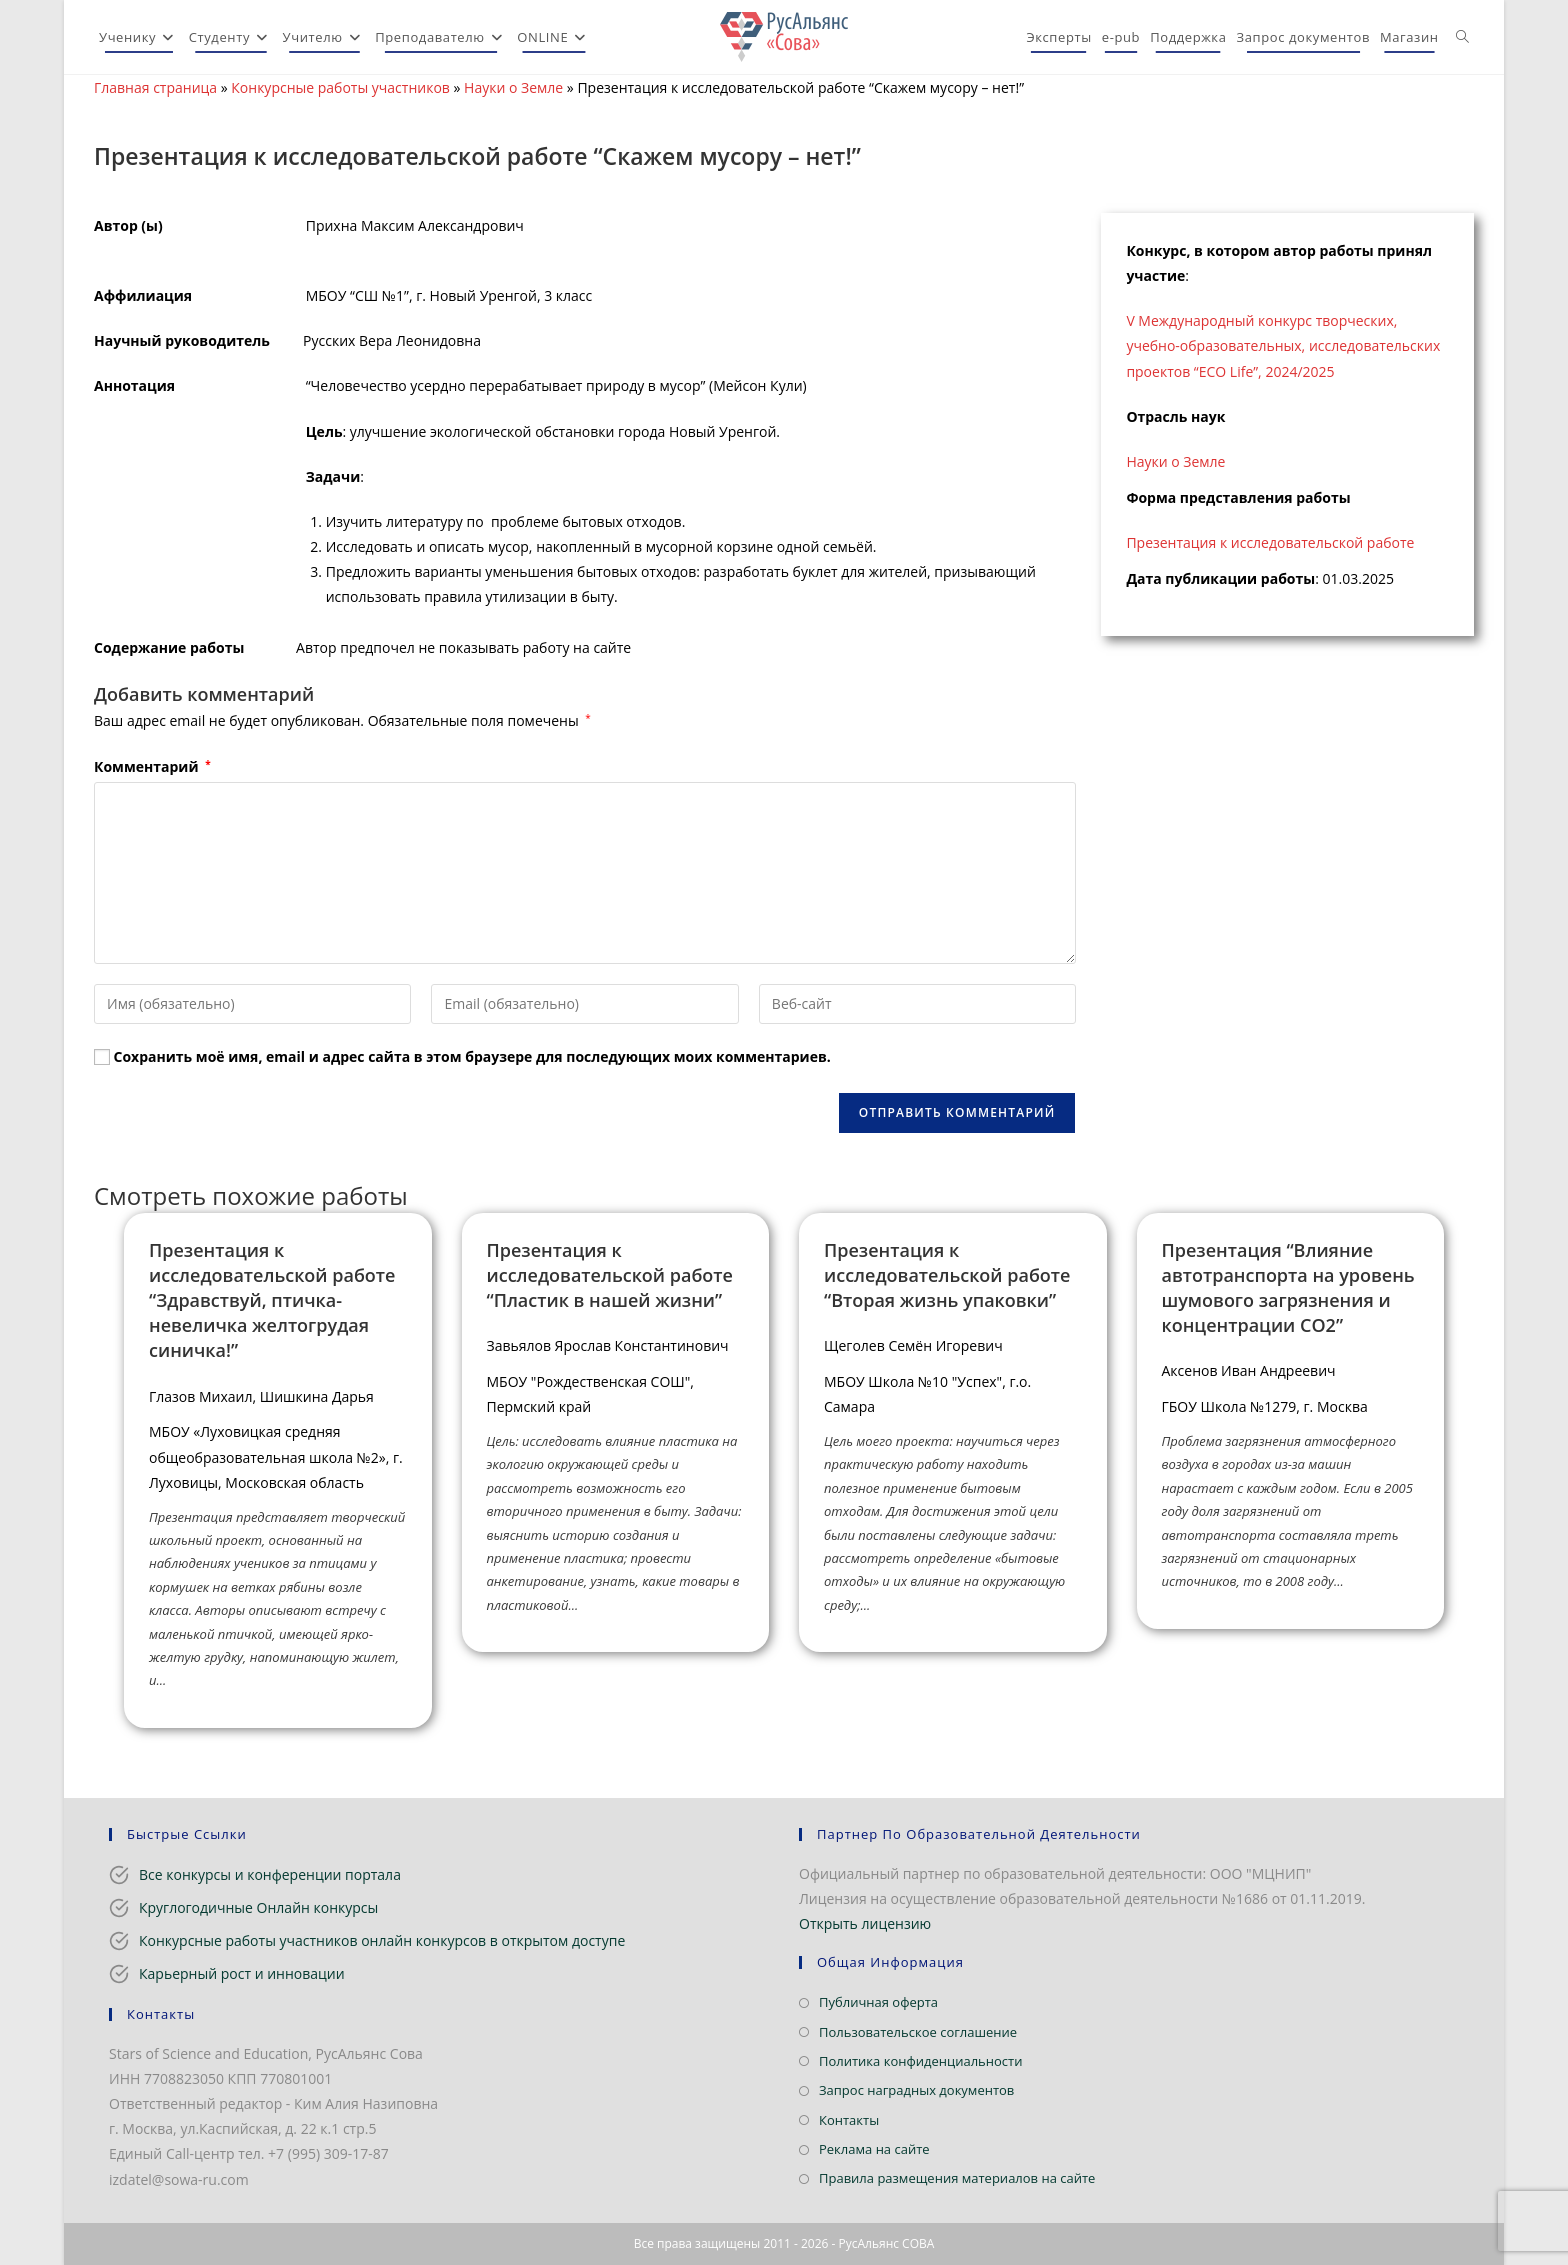 The width and height of the screenshot is (1568, 2265). I want to click on Реклама на сайте, so click(874, 2149).